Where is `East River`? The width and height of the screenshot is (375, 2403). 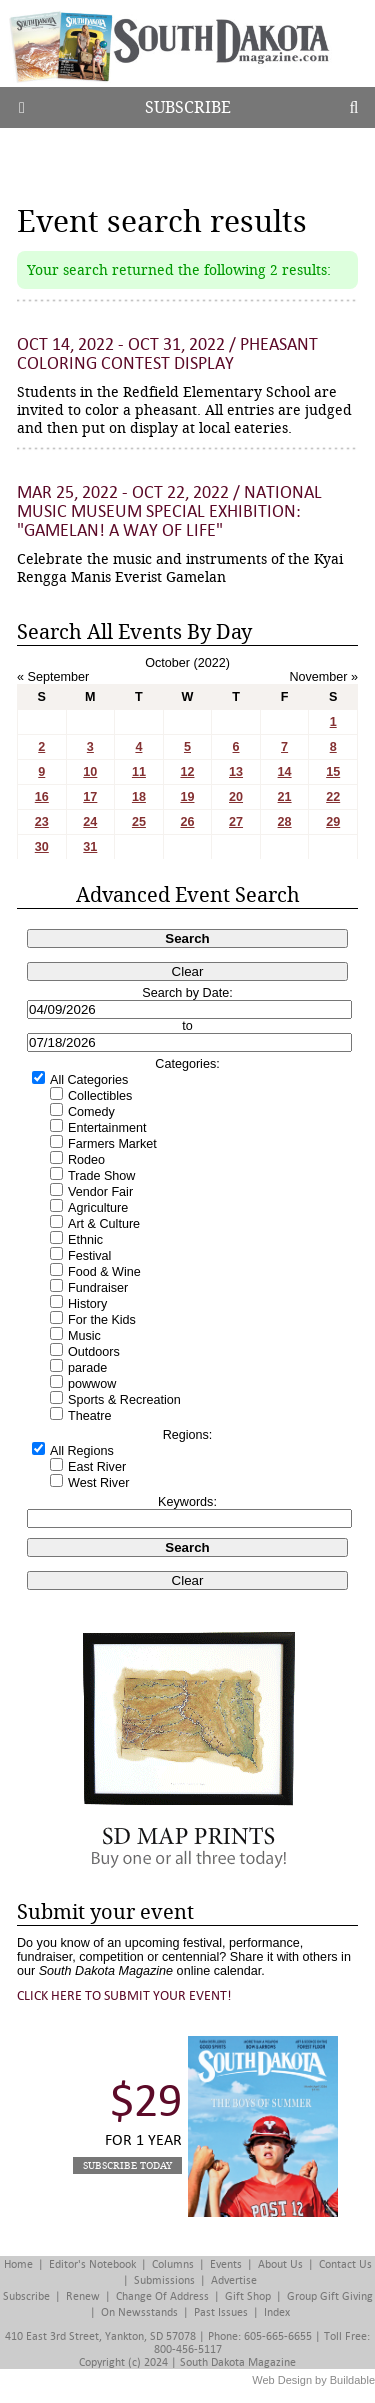
East River is located at coordinates (97, 1467).